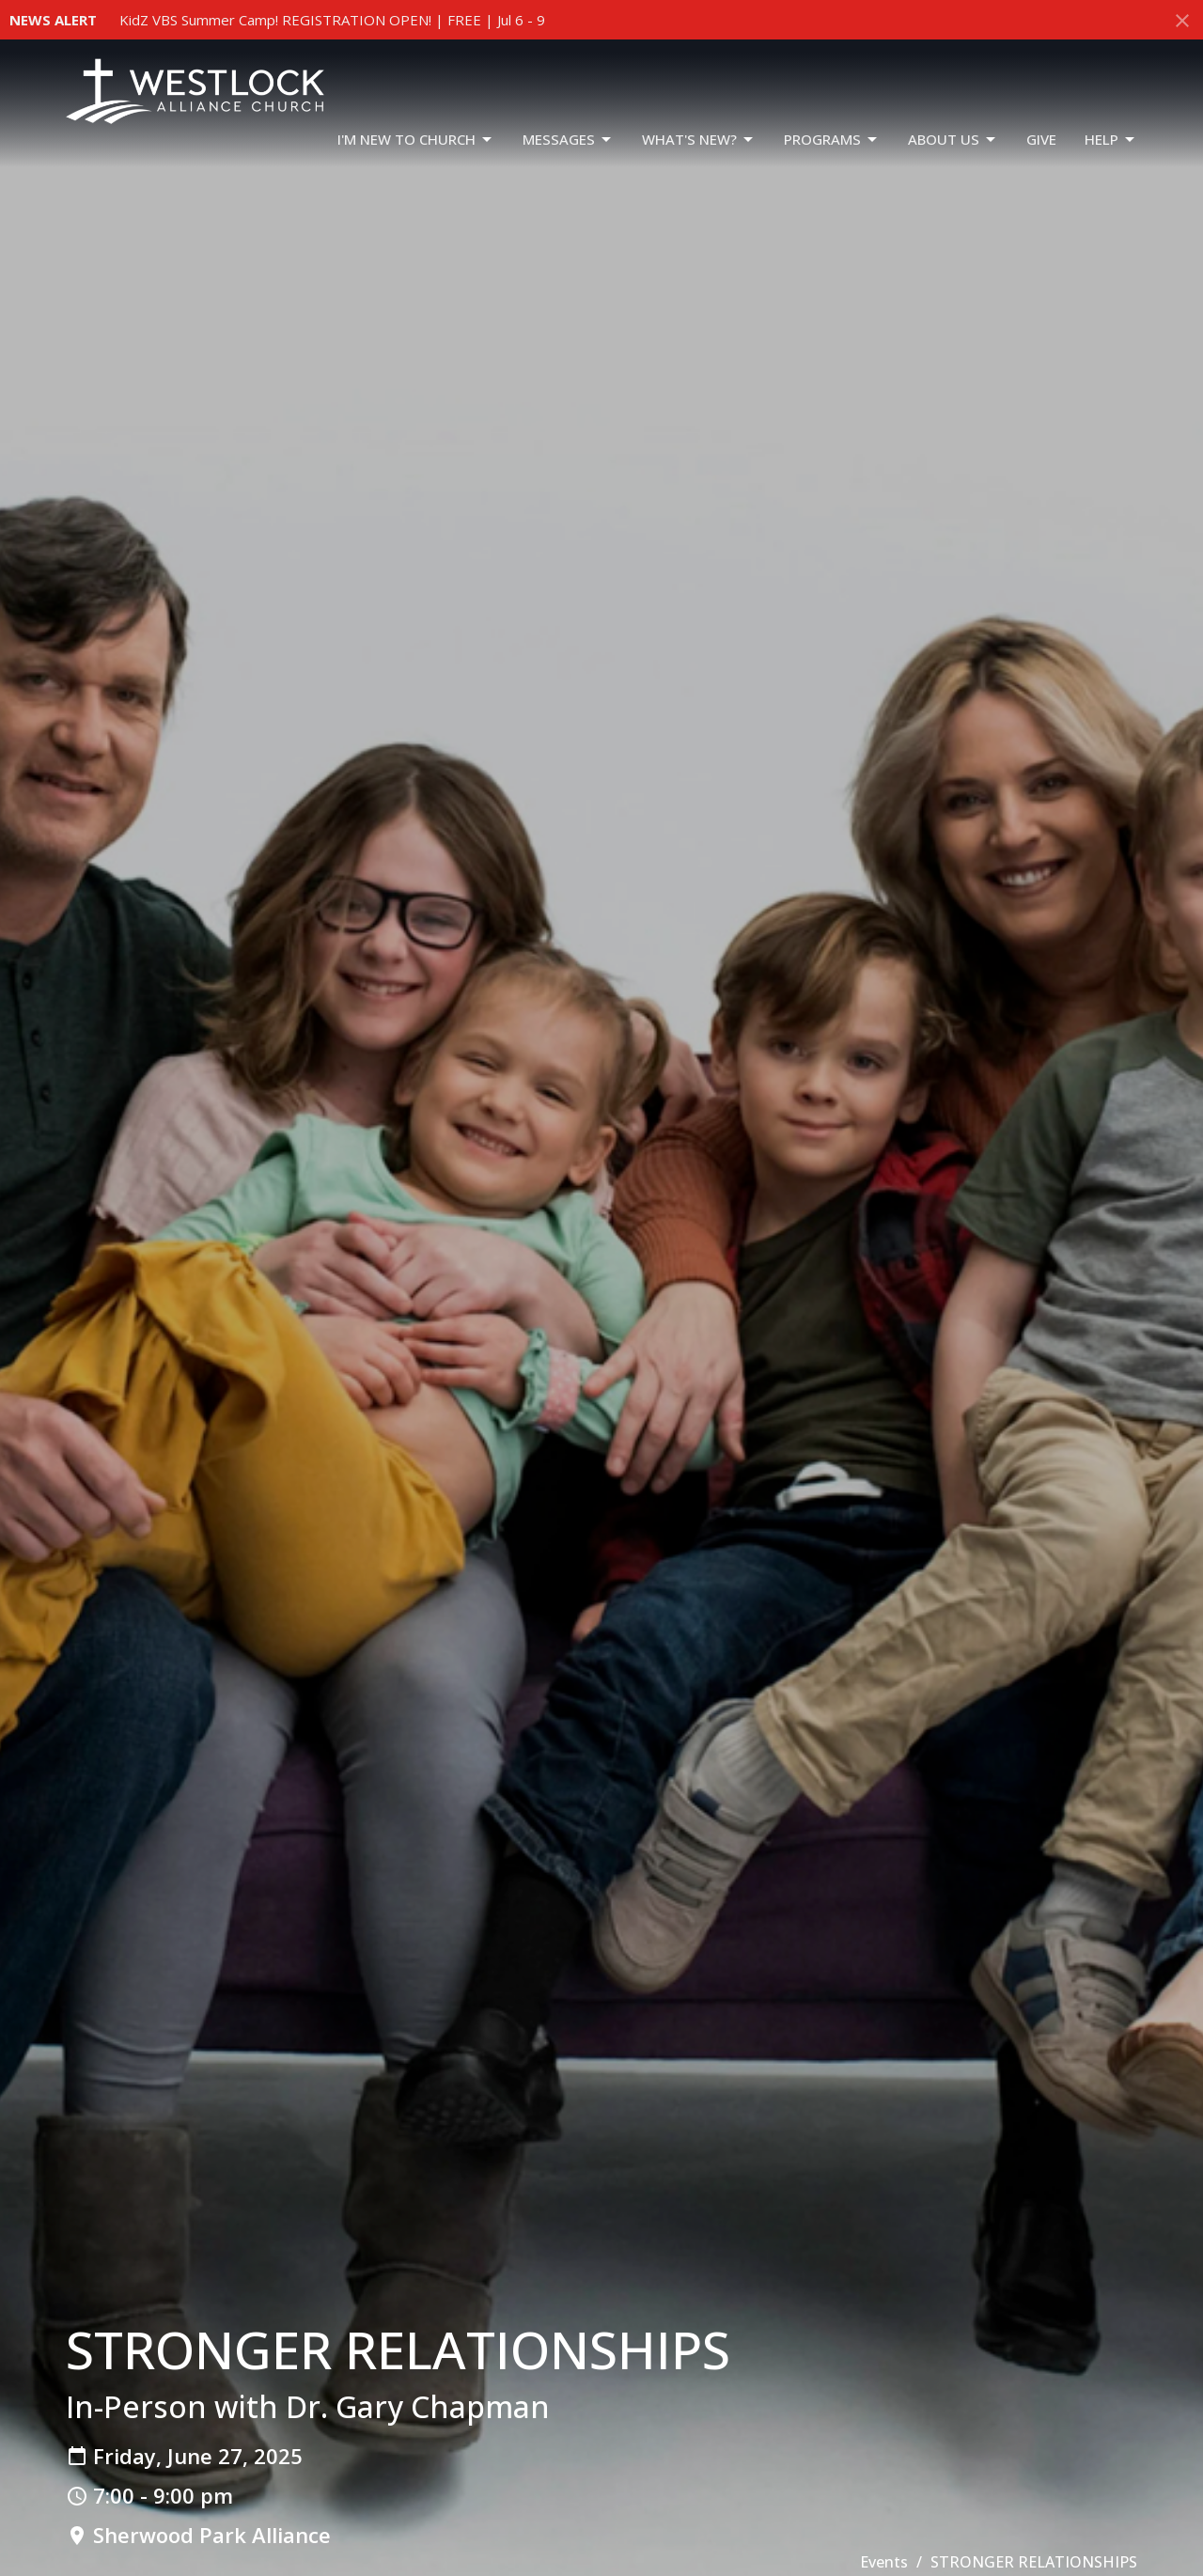 The width and height of the screenshot is (1203, 2576). Describe the element at coordinates (832, 139) in the screenshot. I see `PROGRAMS` at that location.